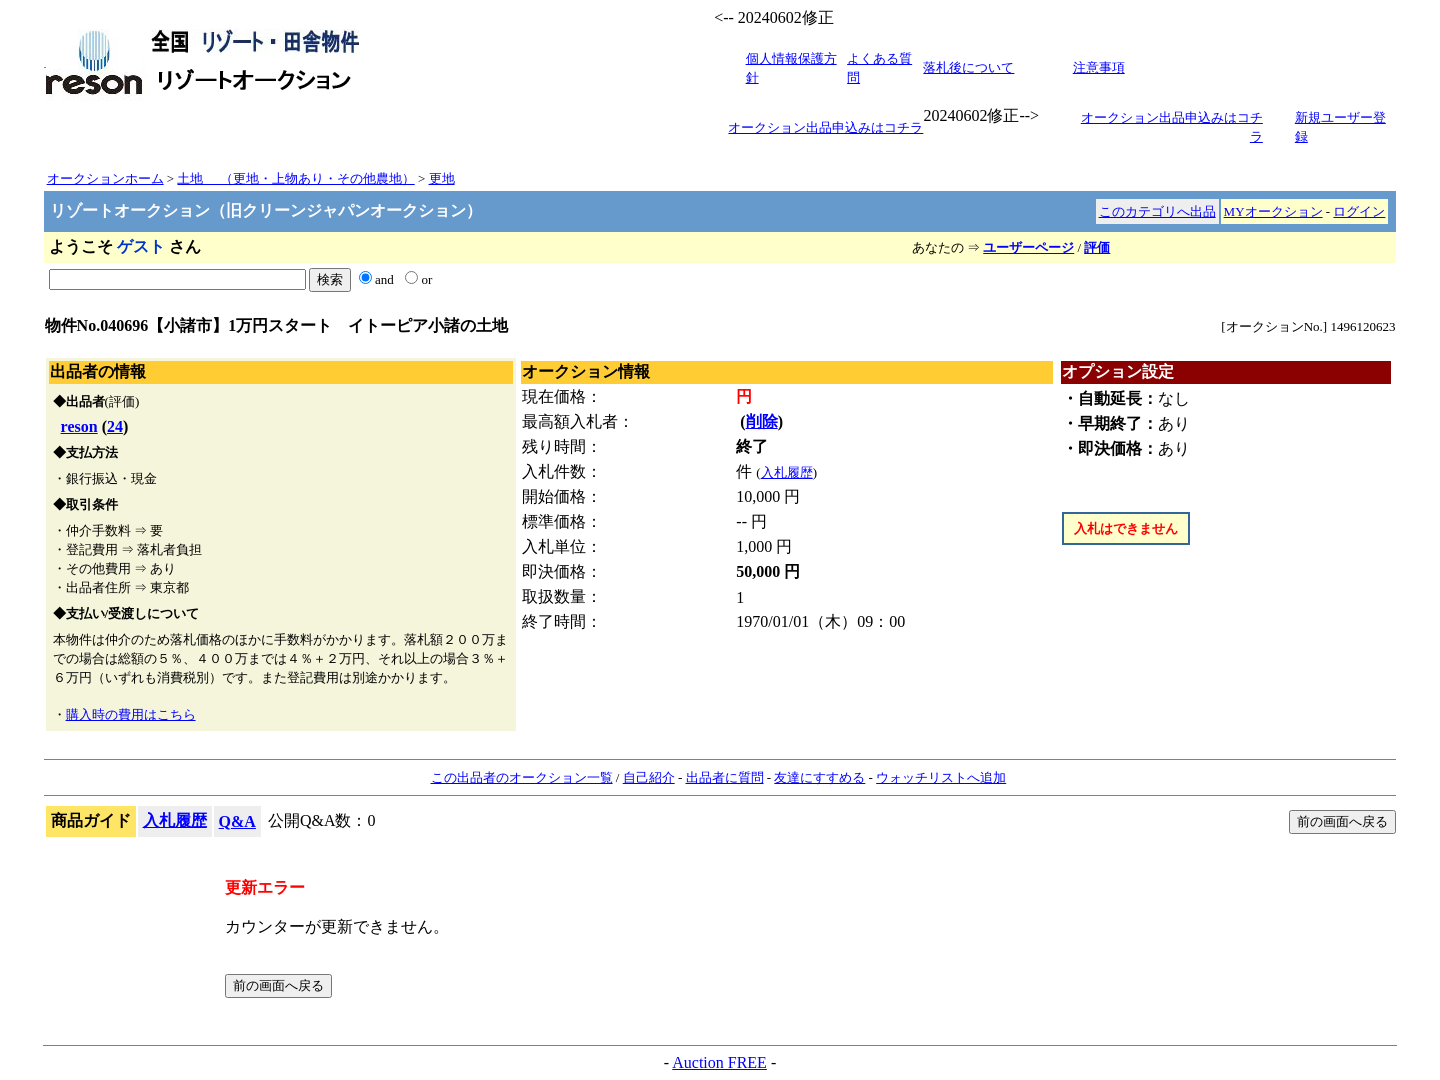 The height and width of the screenshot is (1080, 1440). What do you see at coordinates (719, 1062) in the screenshot?
I see `Auction FREE` at bounding box center [719, 1062].